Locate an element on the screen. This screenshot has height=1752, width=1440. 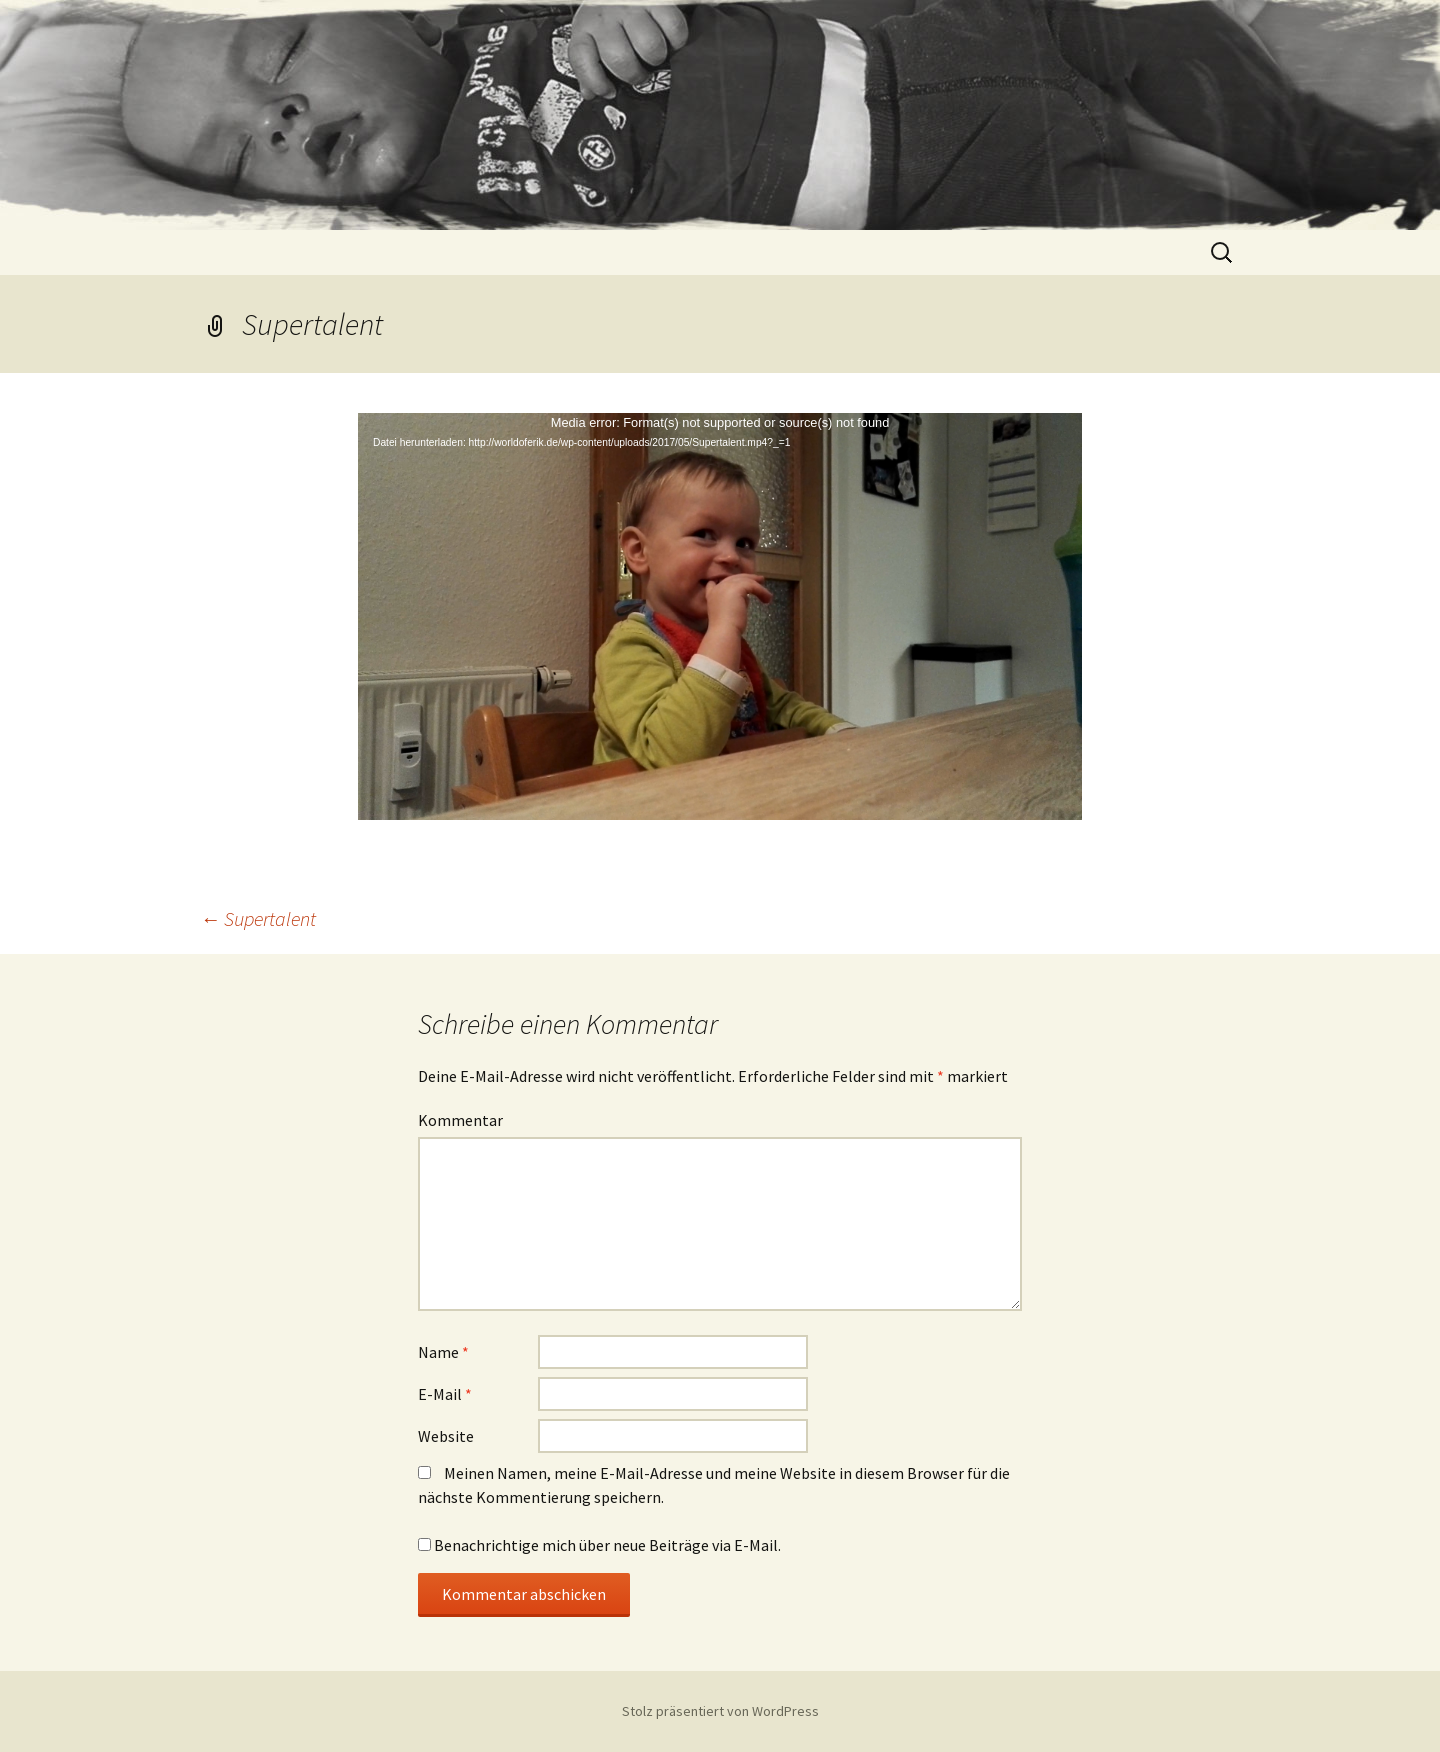
Name is located at coordinates (443, 1352).